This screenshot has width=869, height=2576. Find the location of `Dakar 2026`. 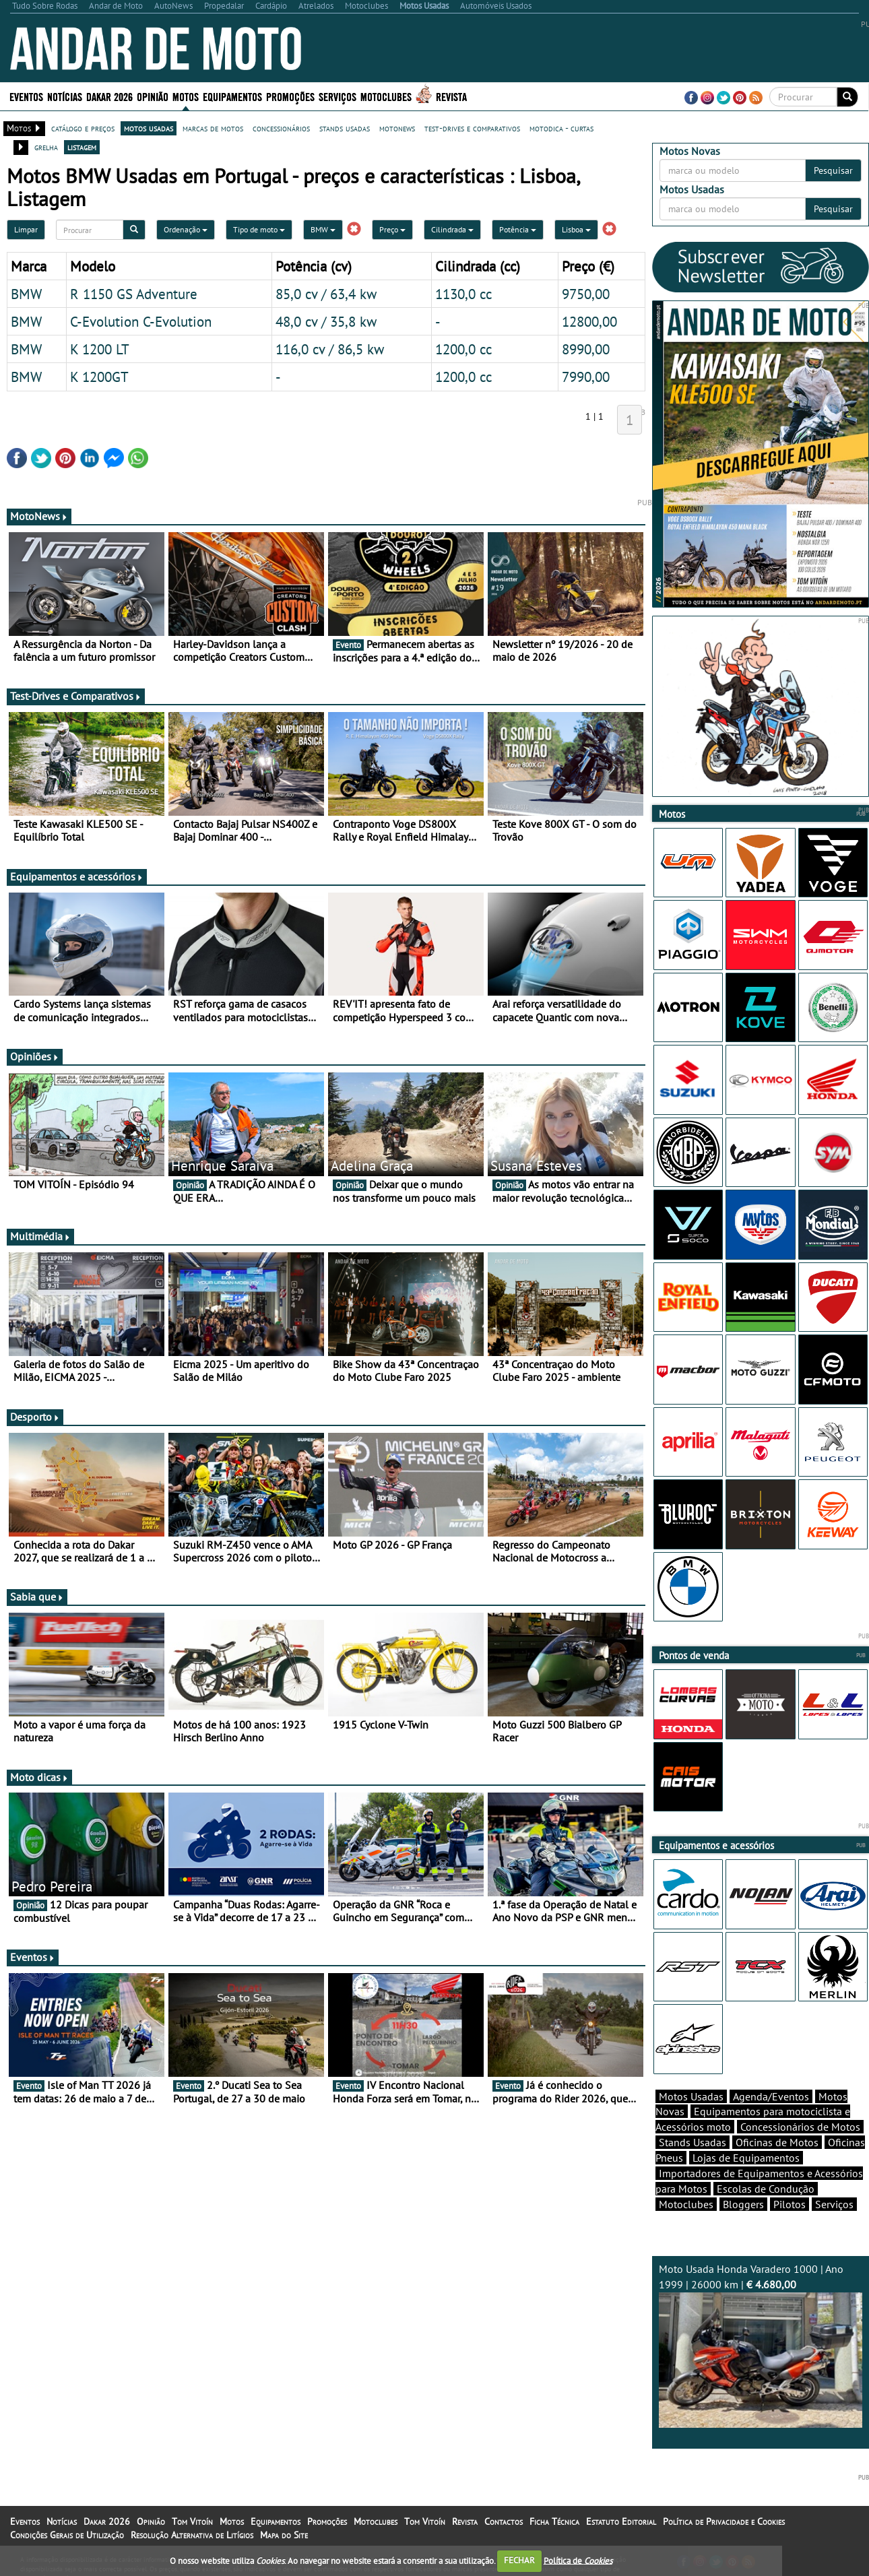

Dakar 2026 is located at coordinates (109, 96).